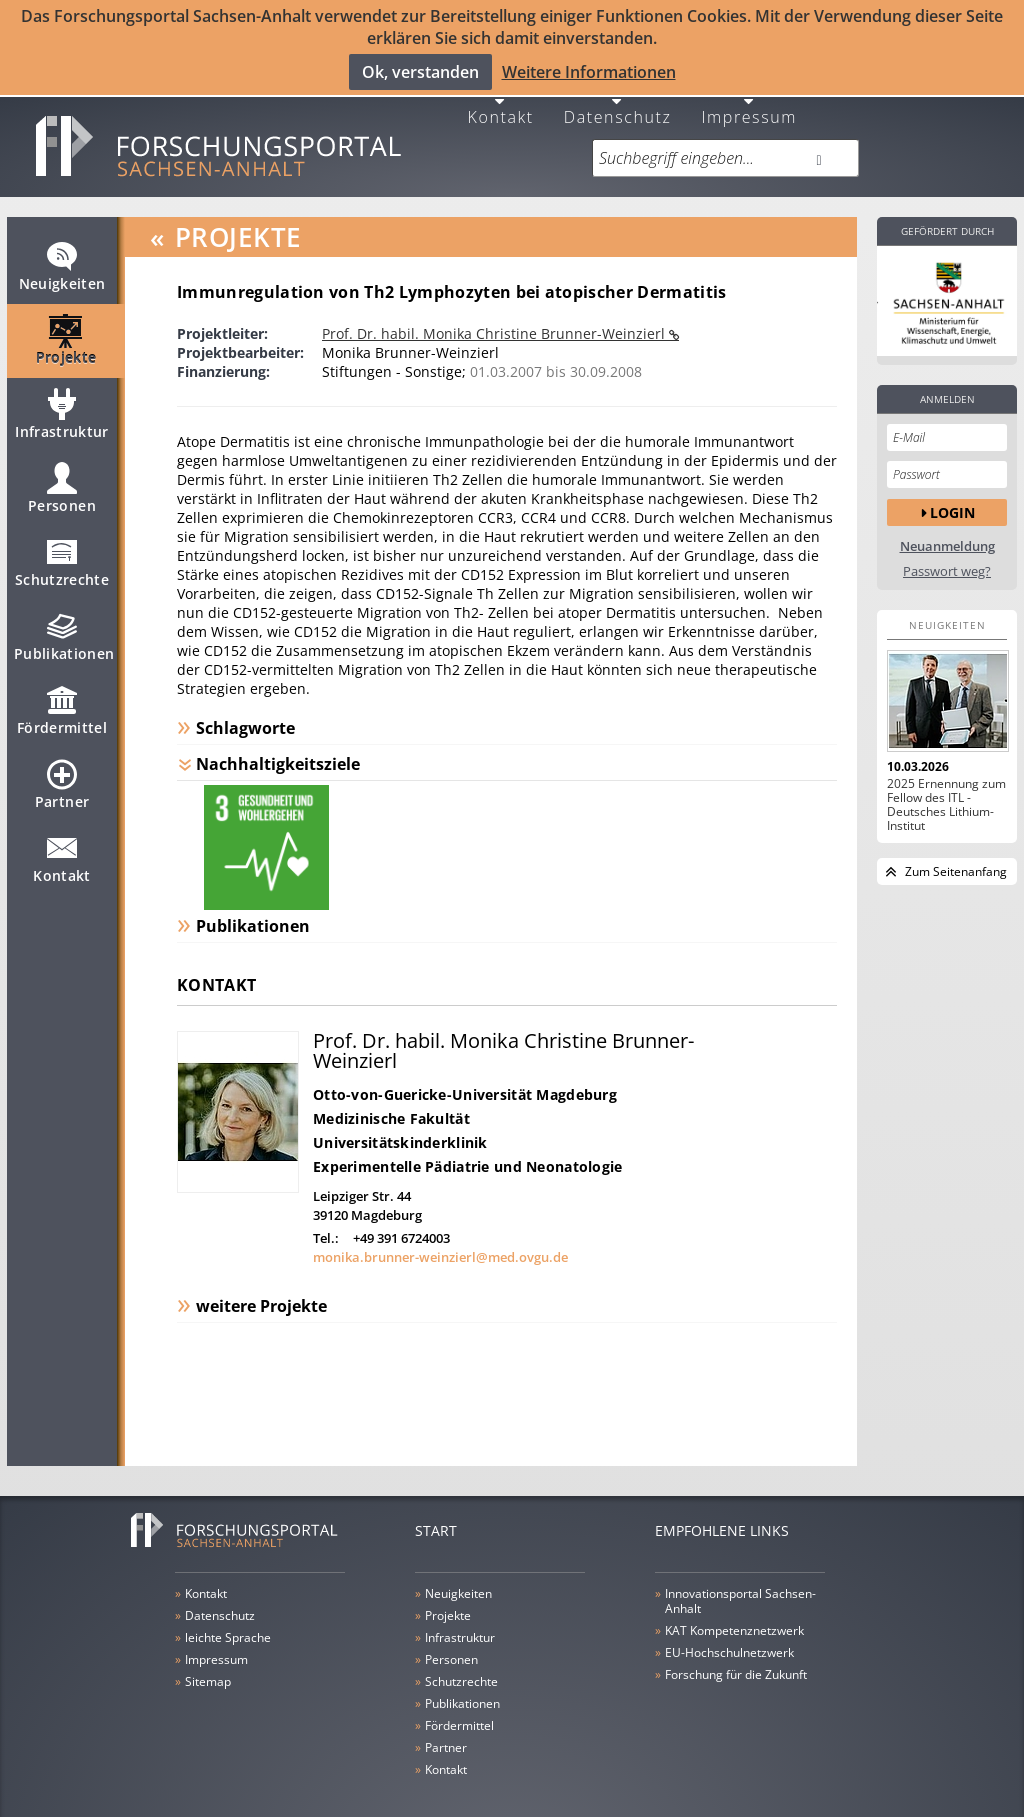 The image size is (1024, 1817). Describe the element at coordinates (62, 771) in the screenshot. I see `Partner` at that location.